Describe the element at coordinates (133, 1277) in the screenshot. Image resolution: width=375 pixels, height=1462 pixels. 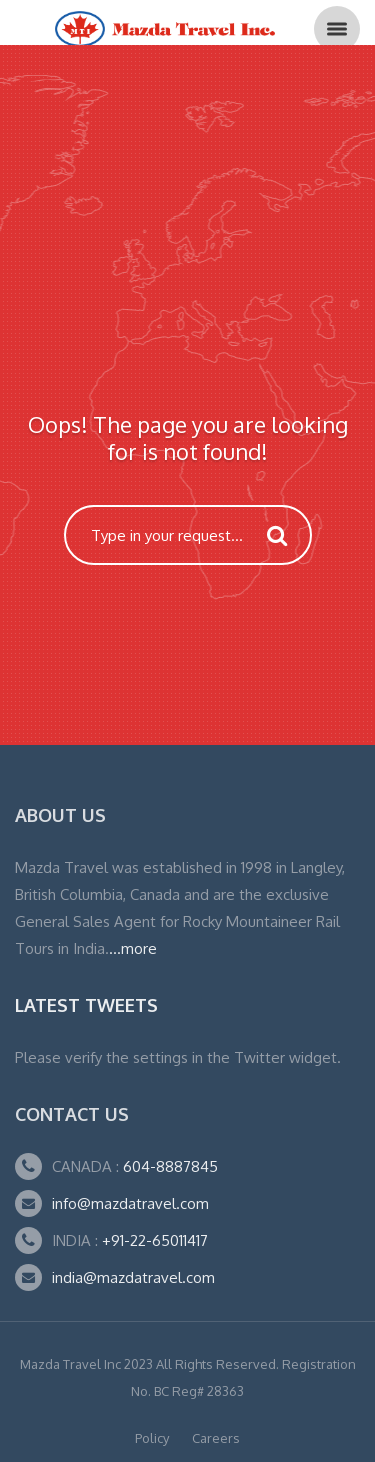
I see `india@mazdatravel.com` at that location.